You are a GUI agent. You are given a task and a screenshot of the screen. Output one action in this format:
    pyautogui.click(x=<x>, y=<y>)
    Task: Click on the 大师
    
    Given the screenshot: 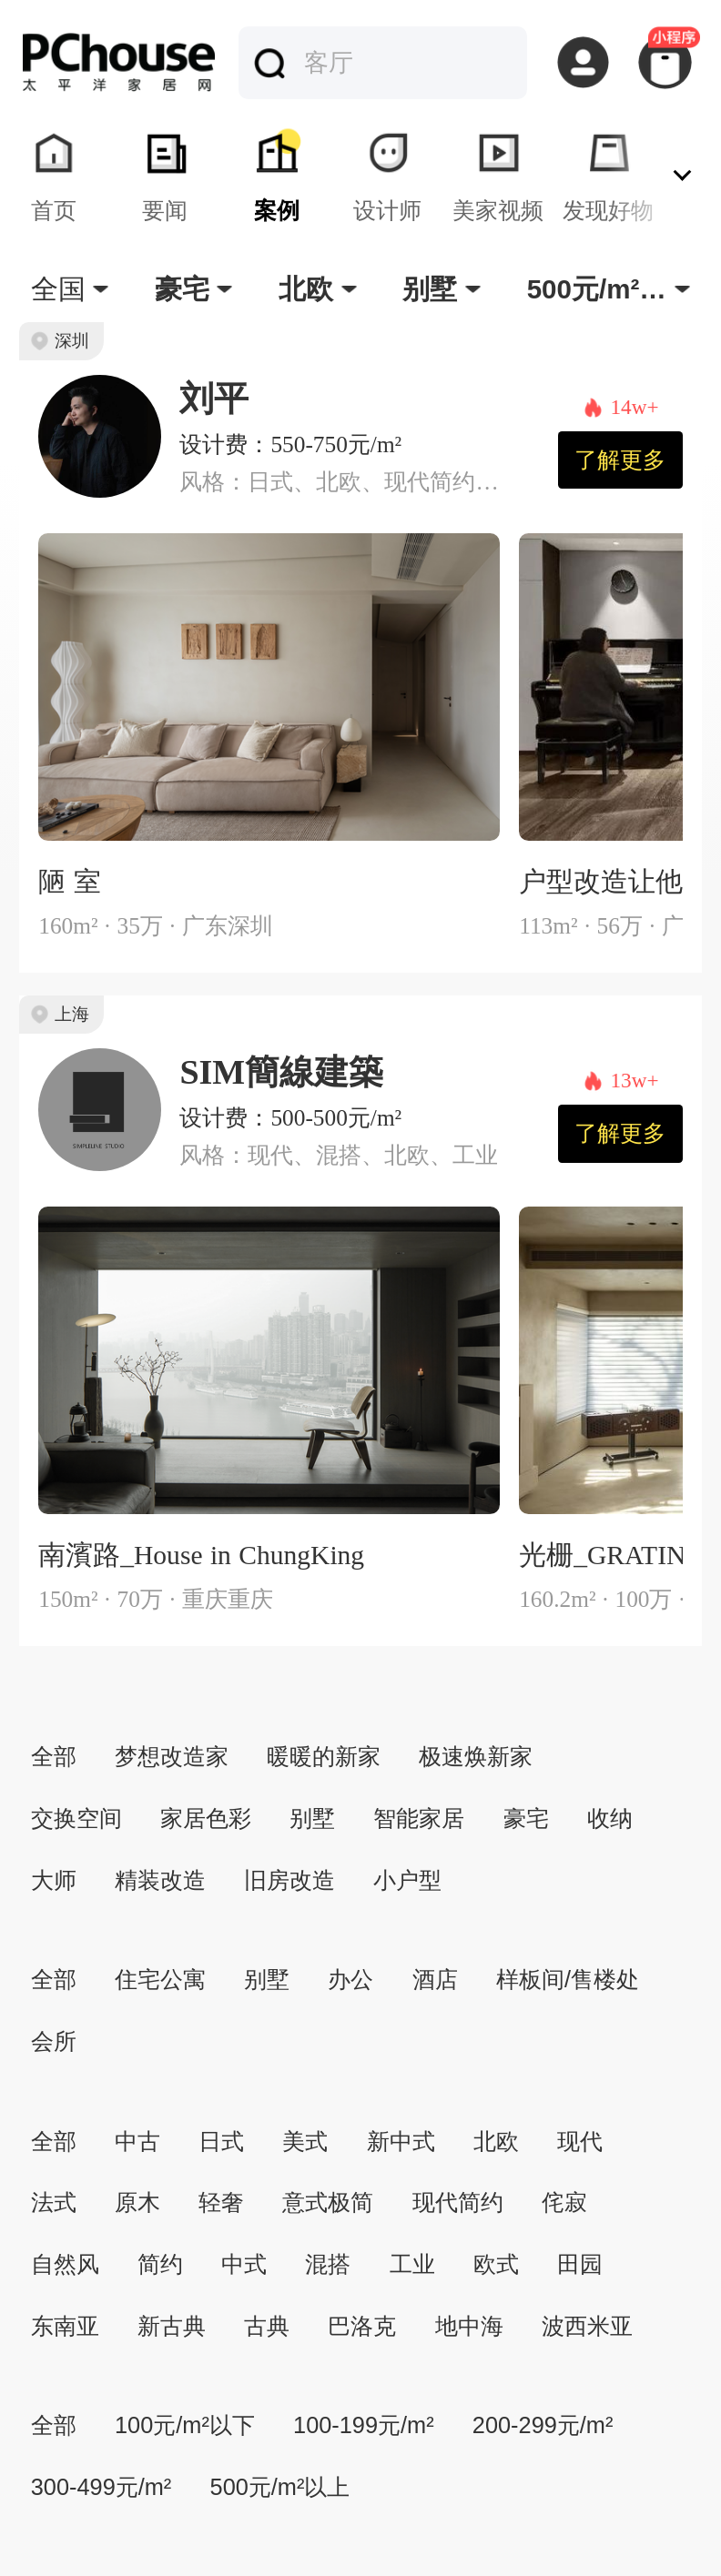 What is the action you would take?
    pyautogui.click(x=53, y=1880)
    